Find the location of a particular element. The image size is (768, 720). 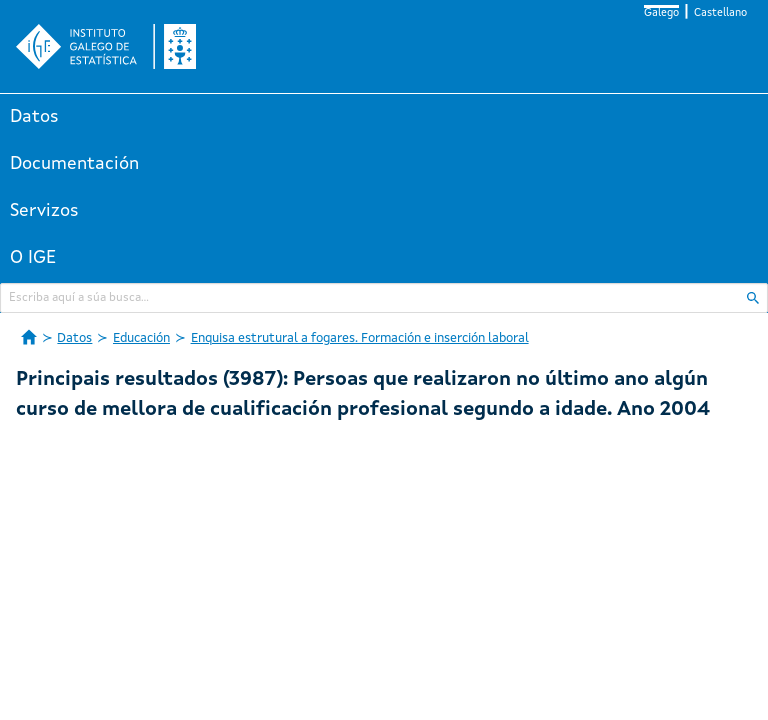

Enquisa estrutural a fogares. Formación e inserción laboral is located at coordinates (360, 338).